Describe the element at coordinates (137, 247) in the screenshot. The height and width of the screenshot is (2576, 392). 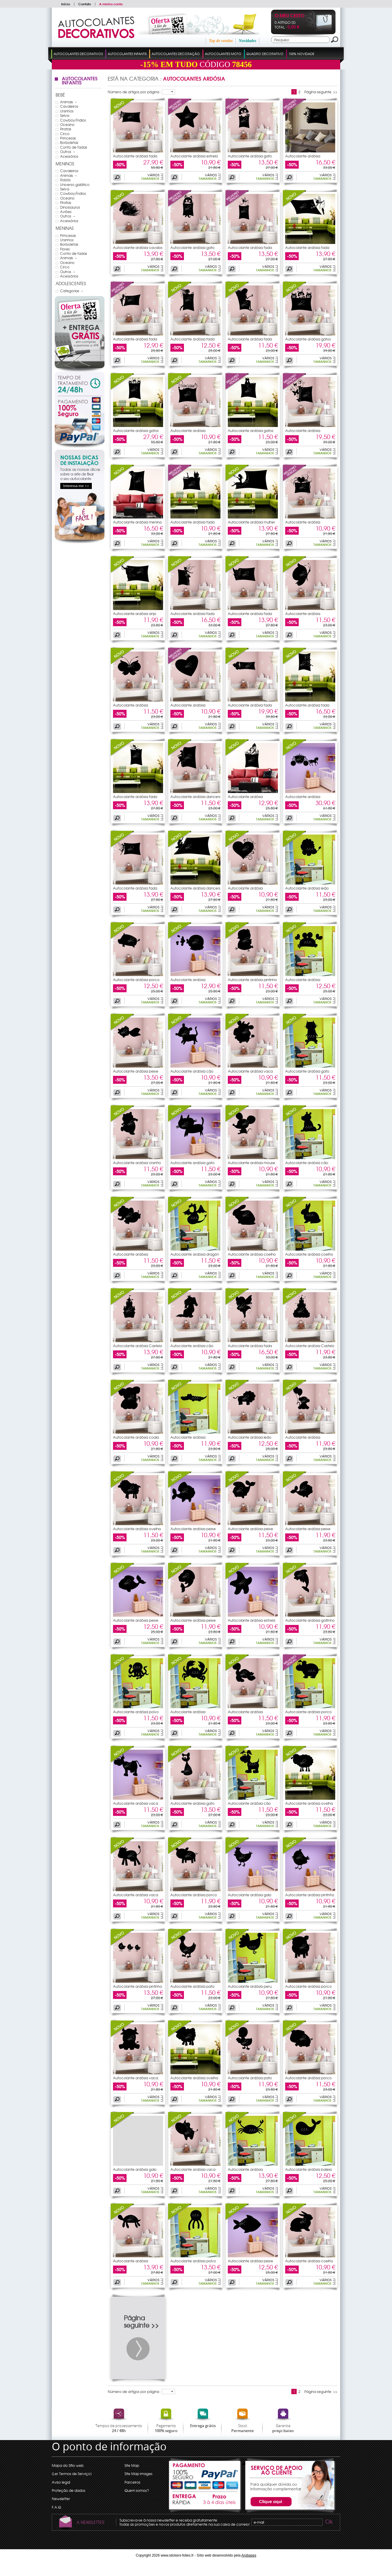
I see `Autocolante ardósia cavalos` at that location.